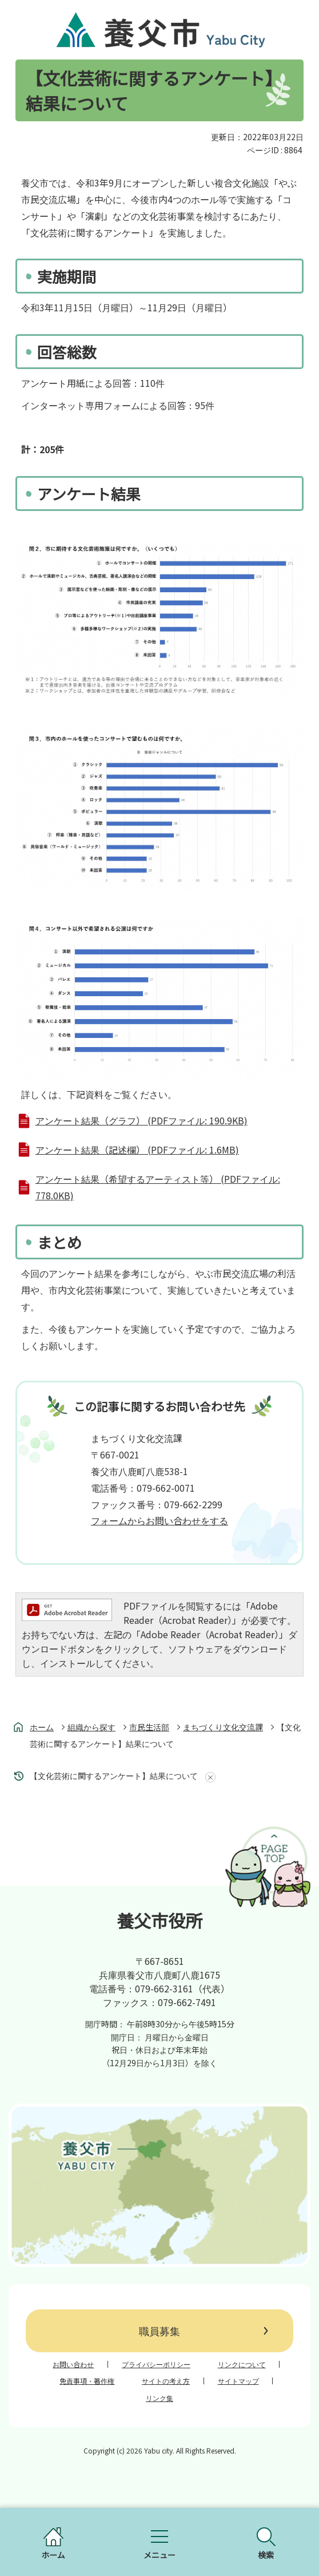  What do you see at coordinates (157, 1187) in the screenshot?
I see `アンケート結果（希望するアーティスト等） (PDFファイル: 778.0KB)` at bounding box center [157, 1187].